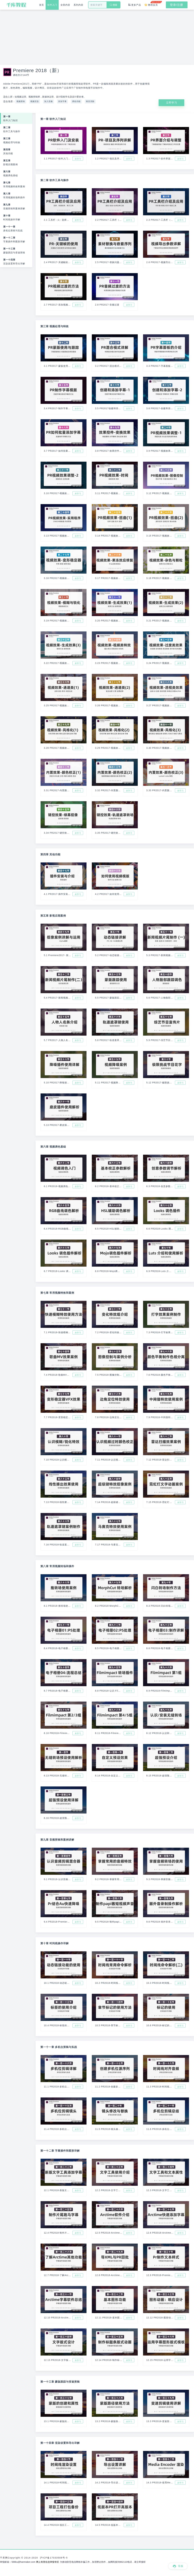  What do you see at coordinates (176, 4) in the screenshot?
I see `登录/注册` at bounding box center [176, 4].